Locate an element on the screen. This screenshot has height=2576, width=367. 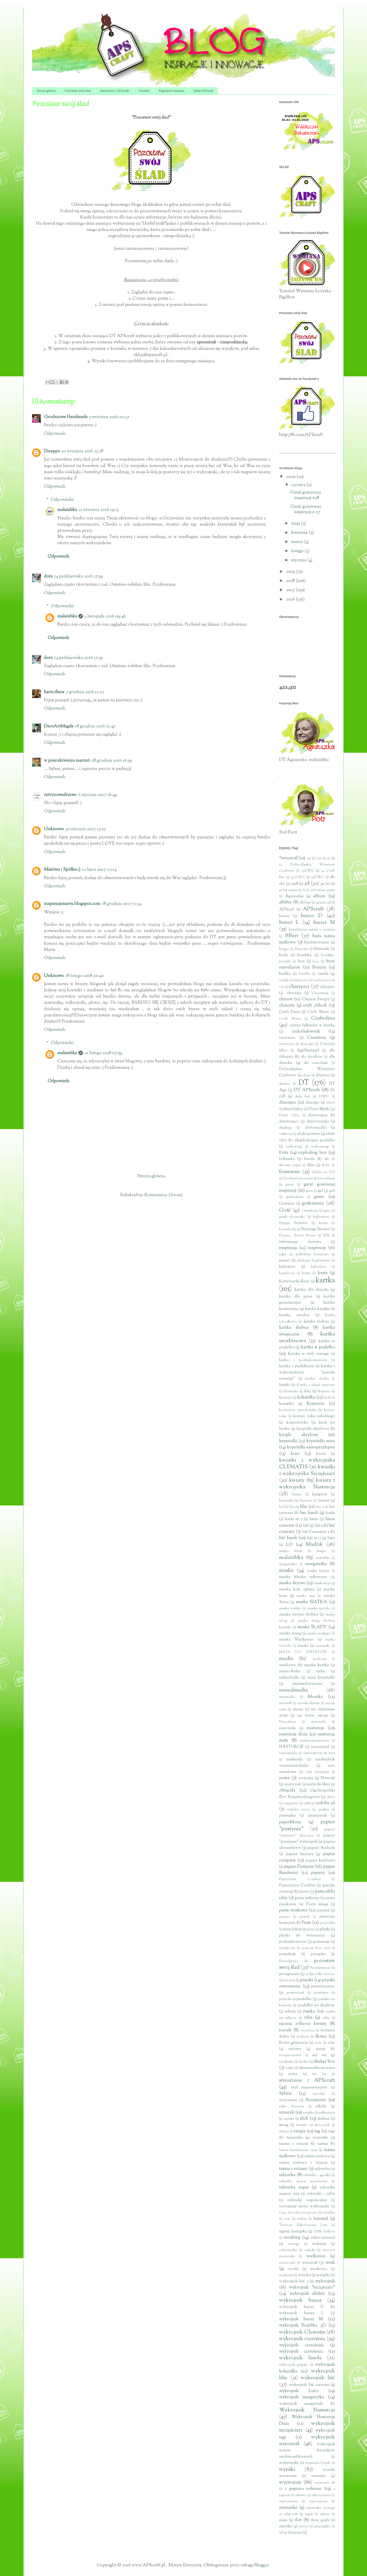
bawełniana taśma z cytatem is located at coordinates (312, 929).